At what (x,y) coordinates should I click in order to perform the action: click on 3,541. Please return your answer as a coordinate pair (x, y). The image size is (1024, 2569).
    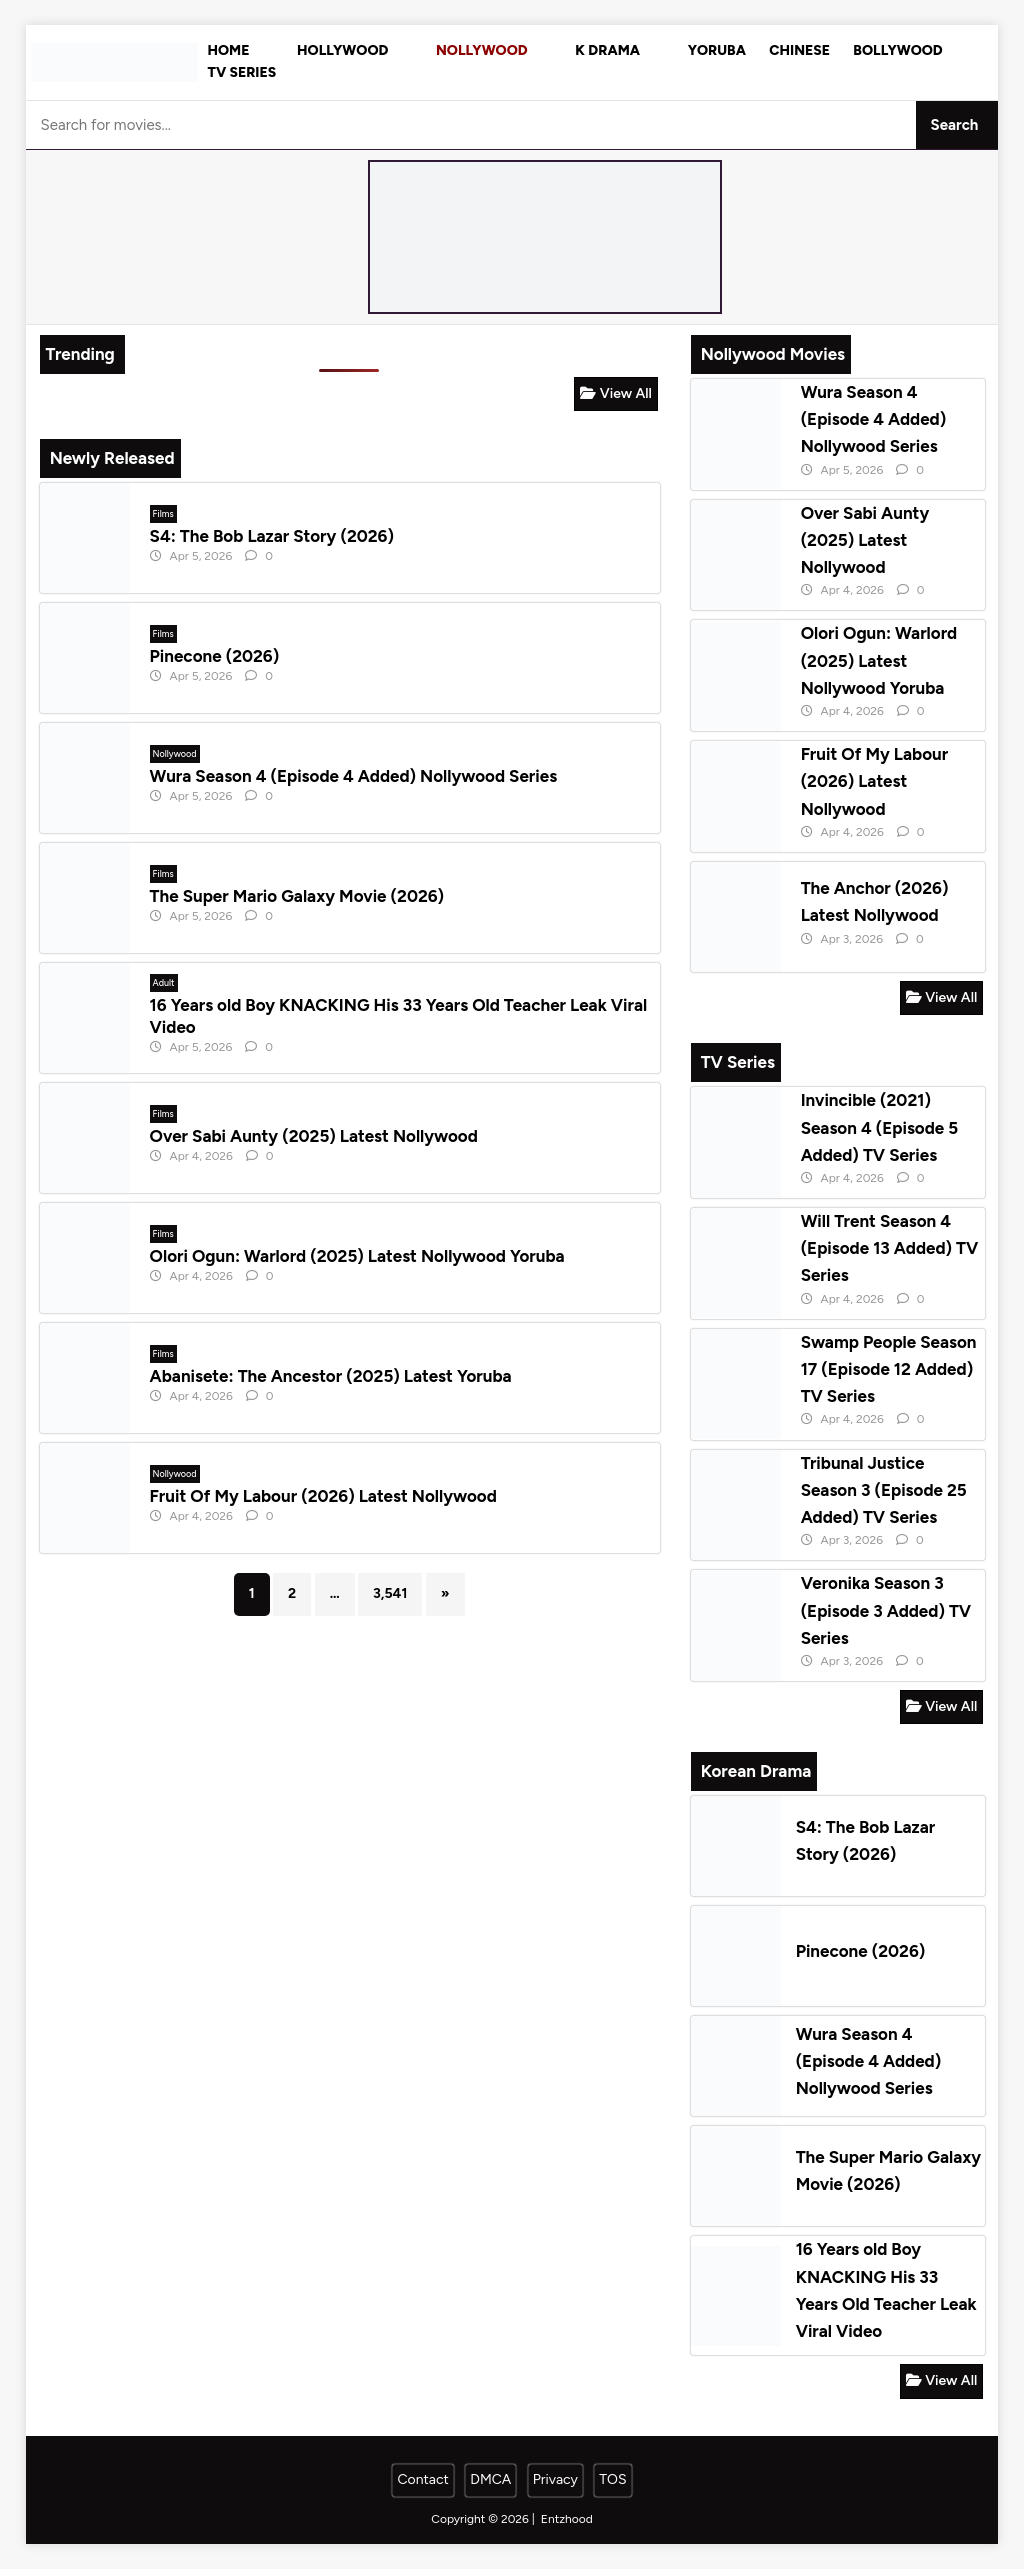
    Looking at the image, I should click on (390, 1593).